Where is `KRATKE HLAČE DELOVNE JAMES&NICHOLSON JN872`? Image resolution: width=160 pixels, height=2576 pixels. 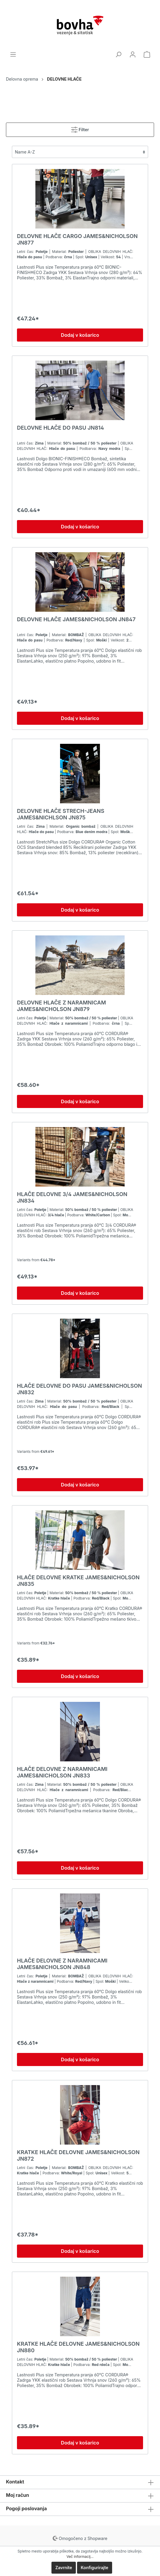 KRATKE HLAČE DELOVNE JAMES&NICHOLSON JN872 is located at coordinates (78, 2155).